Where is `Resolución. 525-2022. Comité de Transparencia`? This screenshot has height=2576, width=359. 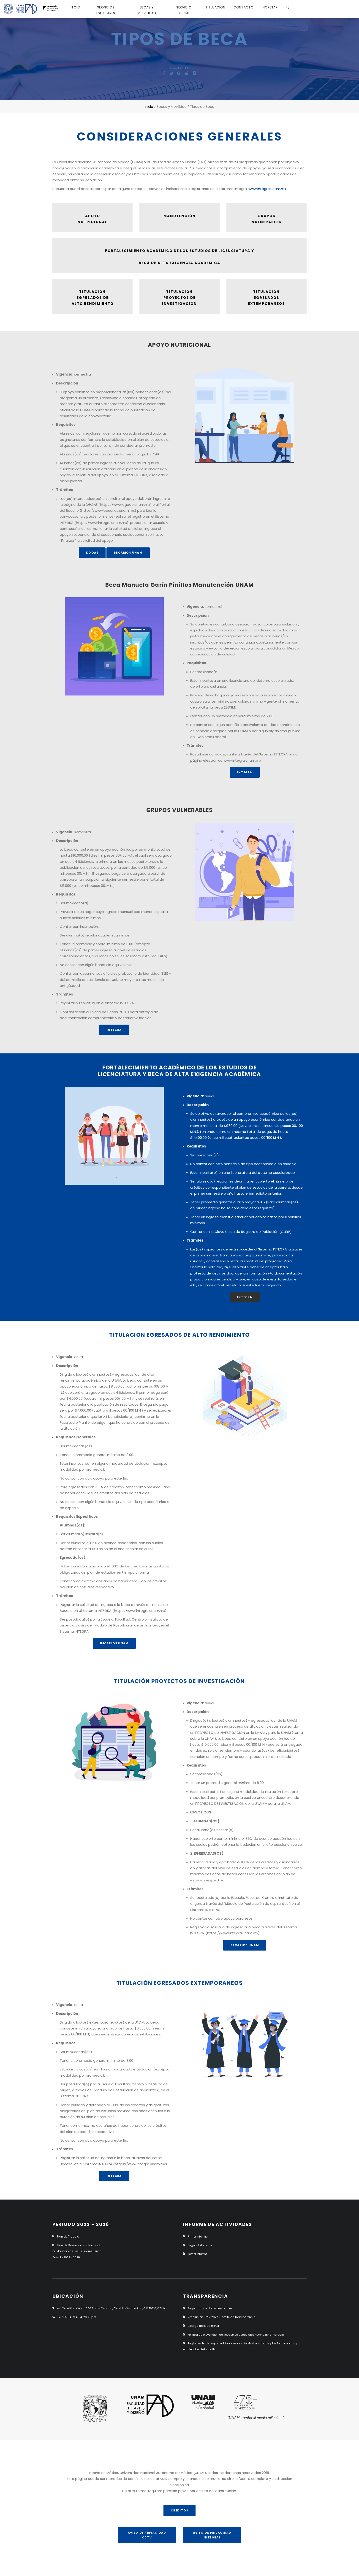 Resolución. 525-2022. Comité de Transparencia is located at coordinates (222, 2317).